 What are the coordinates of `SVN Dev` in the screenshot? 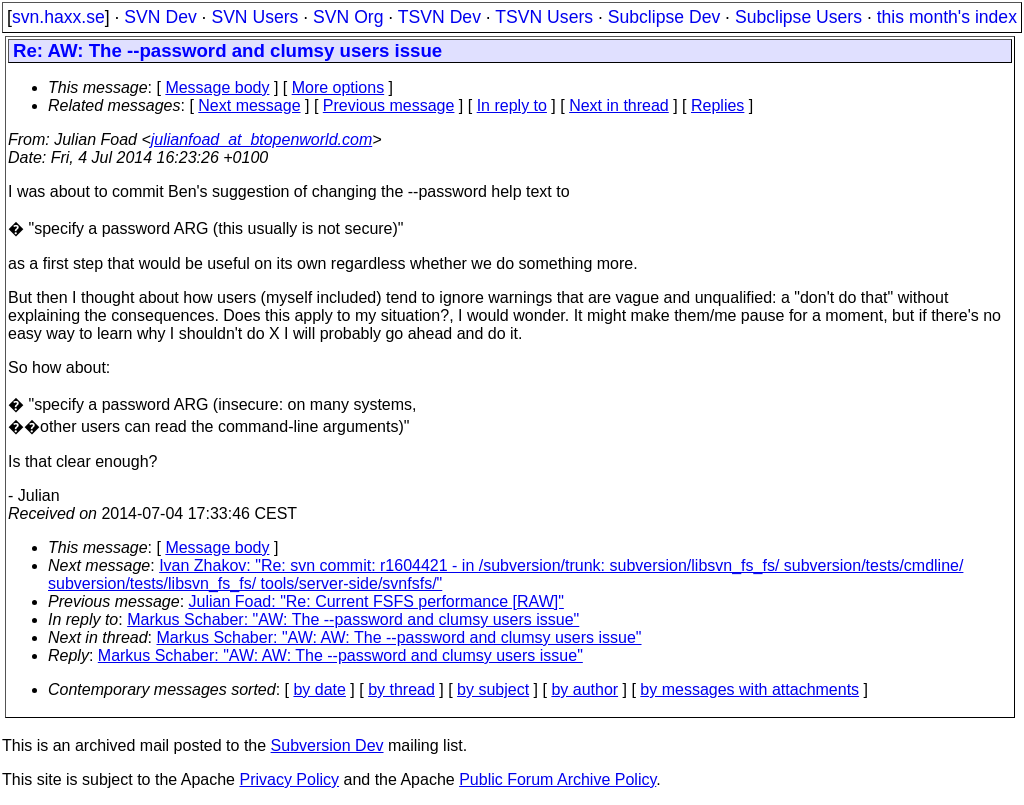 It's located at (160, 17).